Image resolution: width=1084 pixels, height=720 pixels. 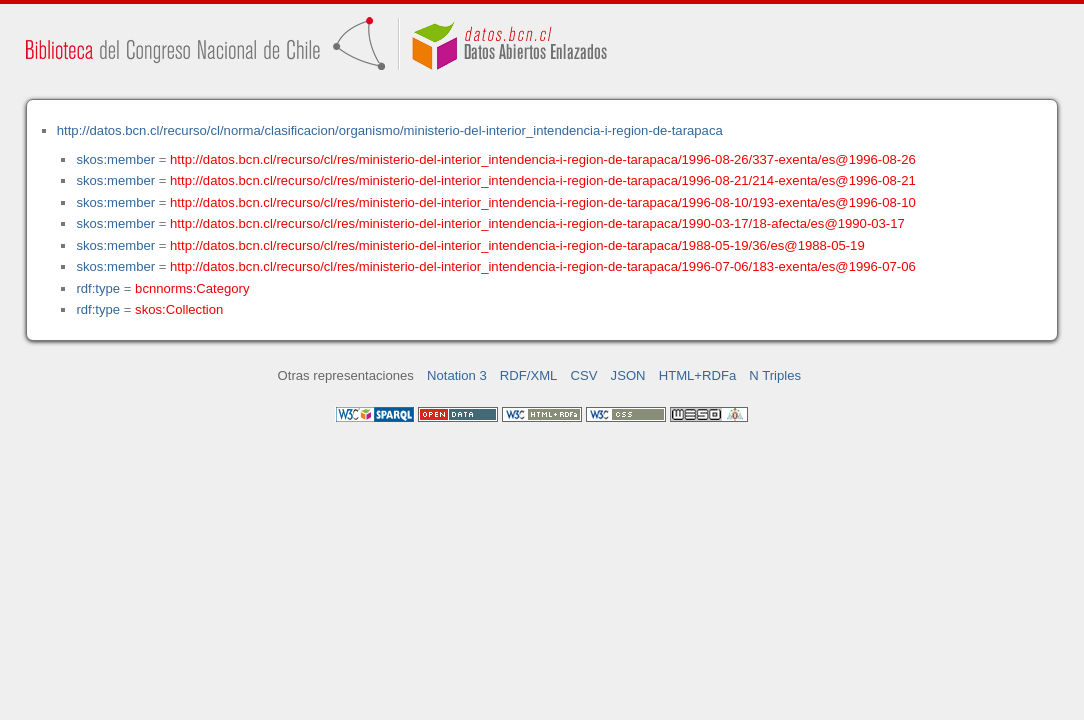 What do you see at coordinates (529, 375) in the screenshot?
I see `RDF/XML` at bounding box center [529, 375].